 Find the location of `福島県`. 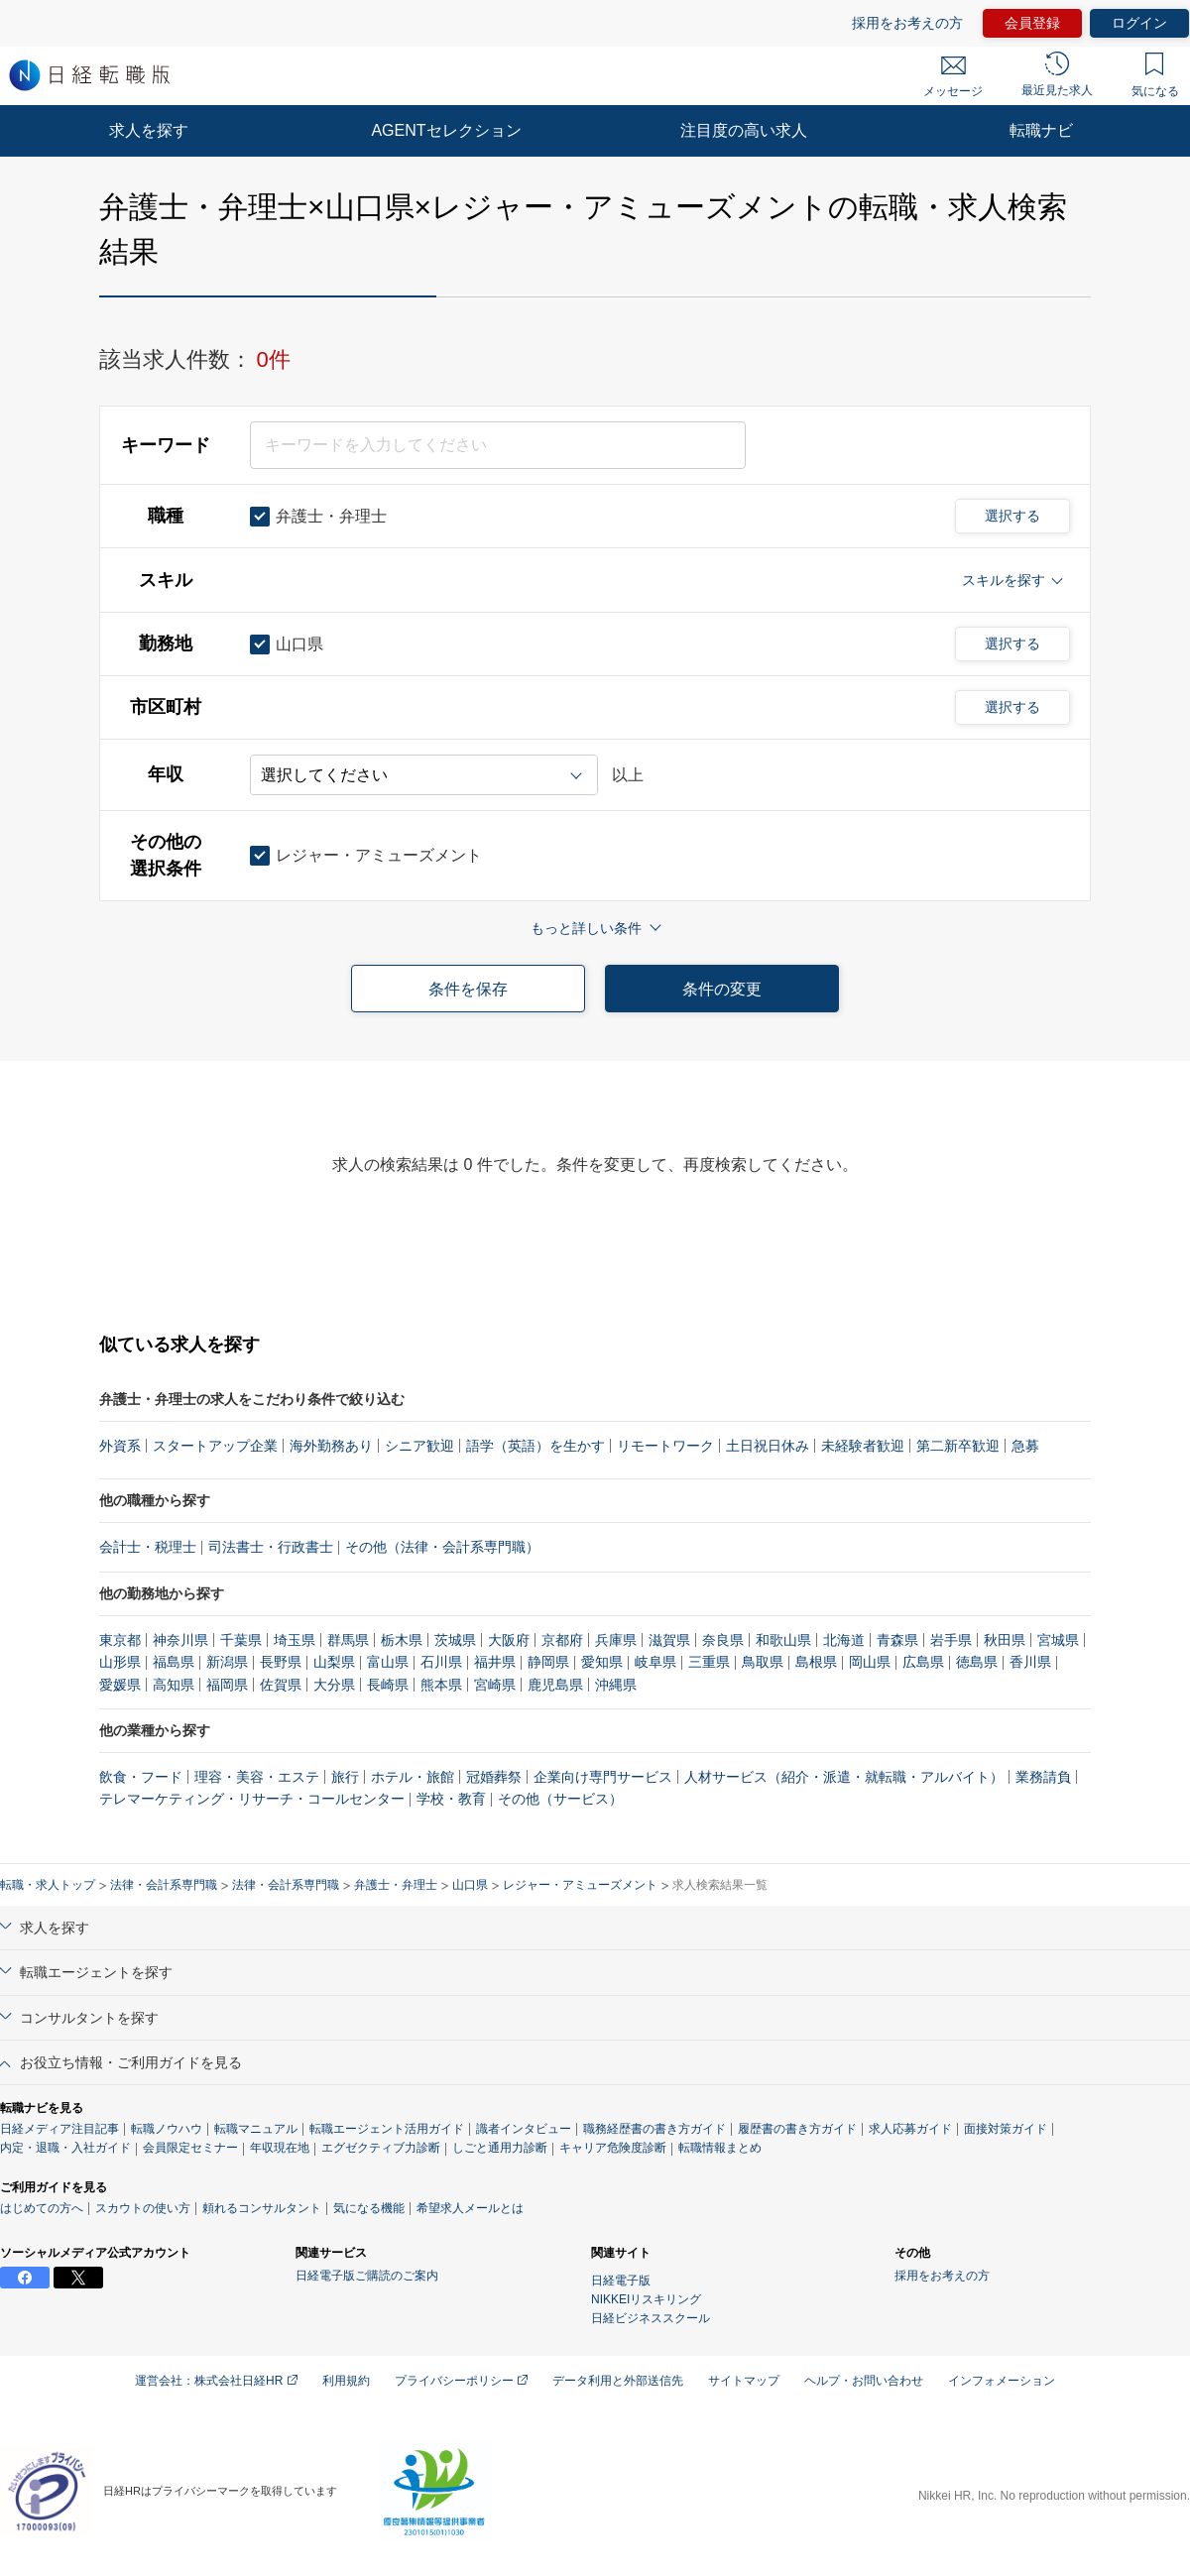

福島県 is located at coordinates (173, 1662).